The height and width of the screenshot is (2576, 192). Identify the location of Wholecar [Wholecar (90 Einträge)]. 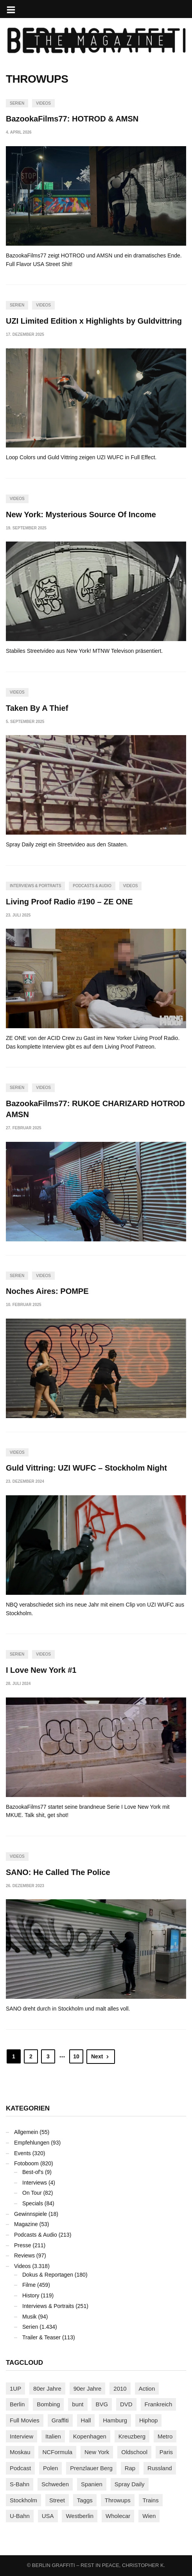
(118, 2516).